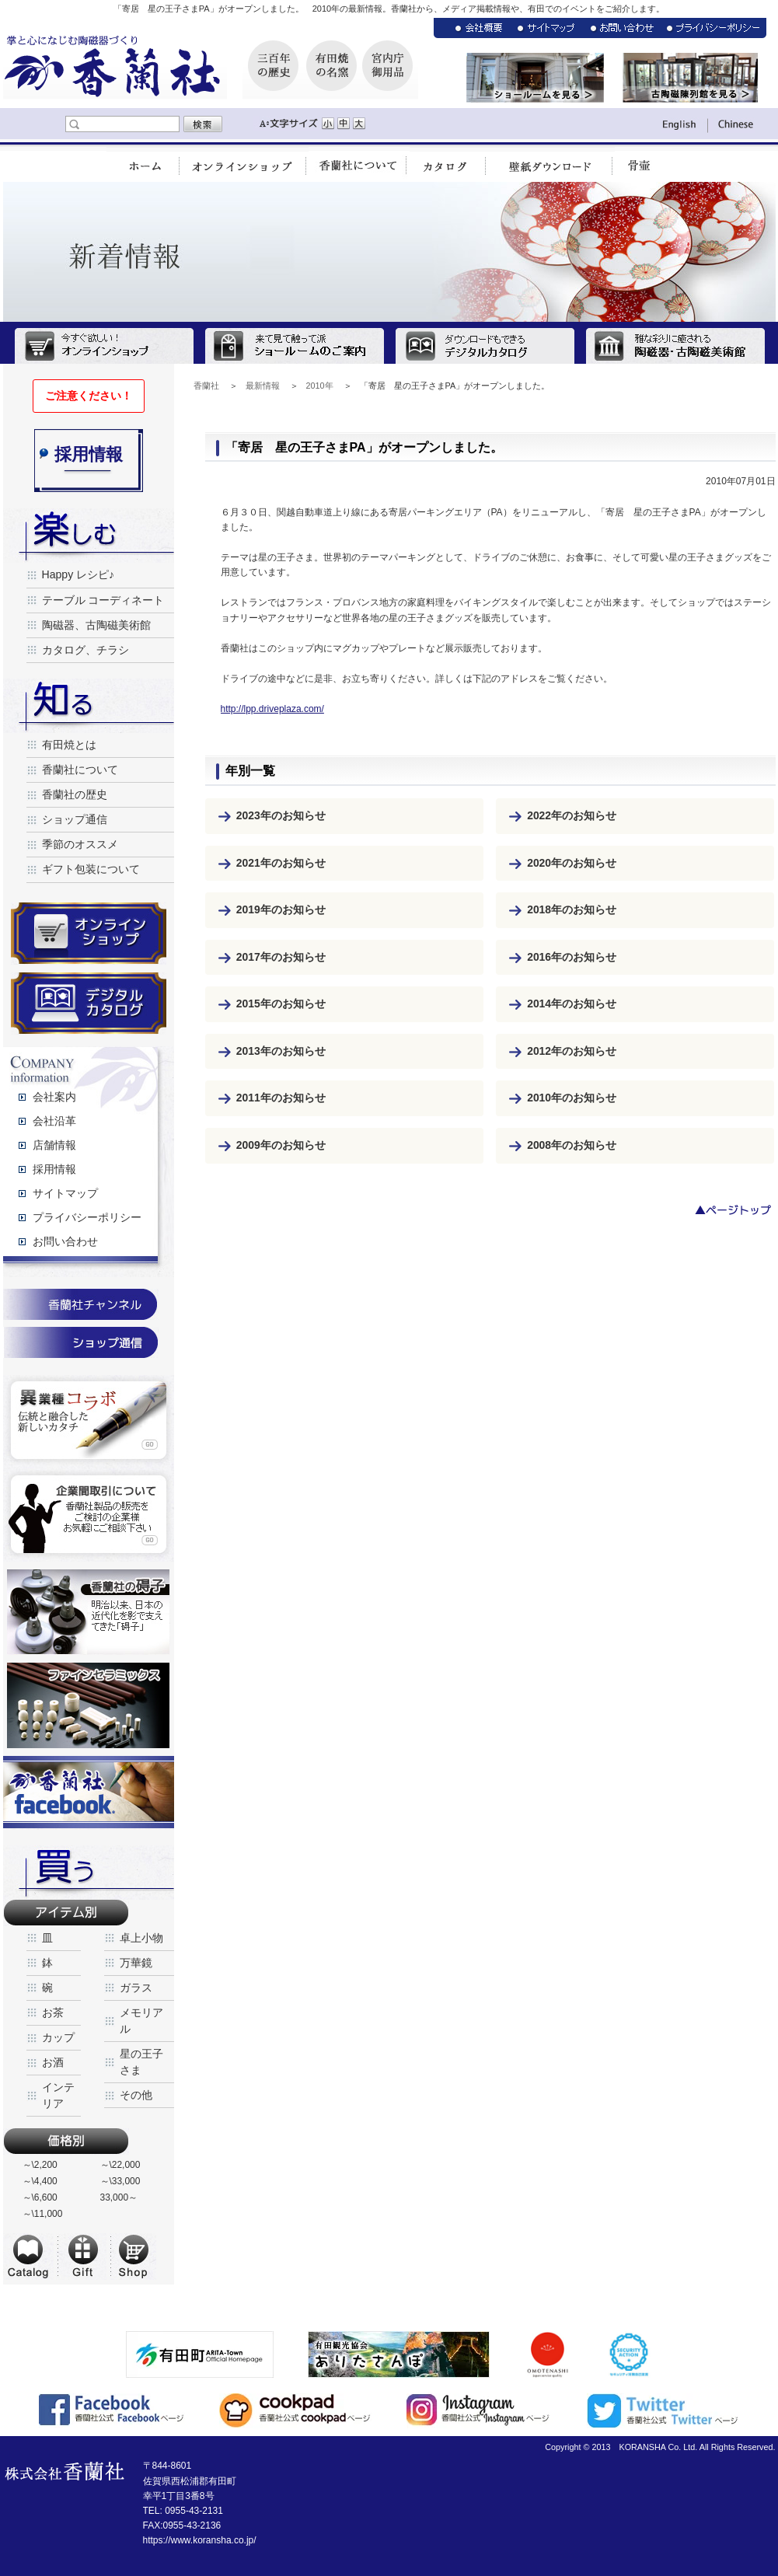  I want to click on ガラス, so click(136, 1987).